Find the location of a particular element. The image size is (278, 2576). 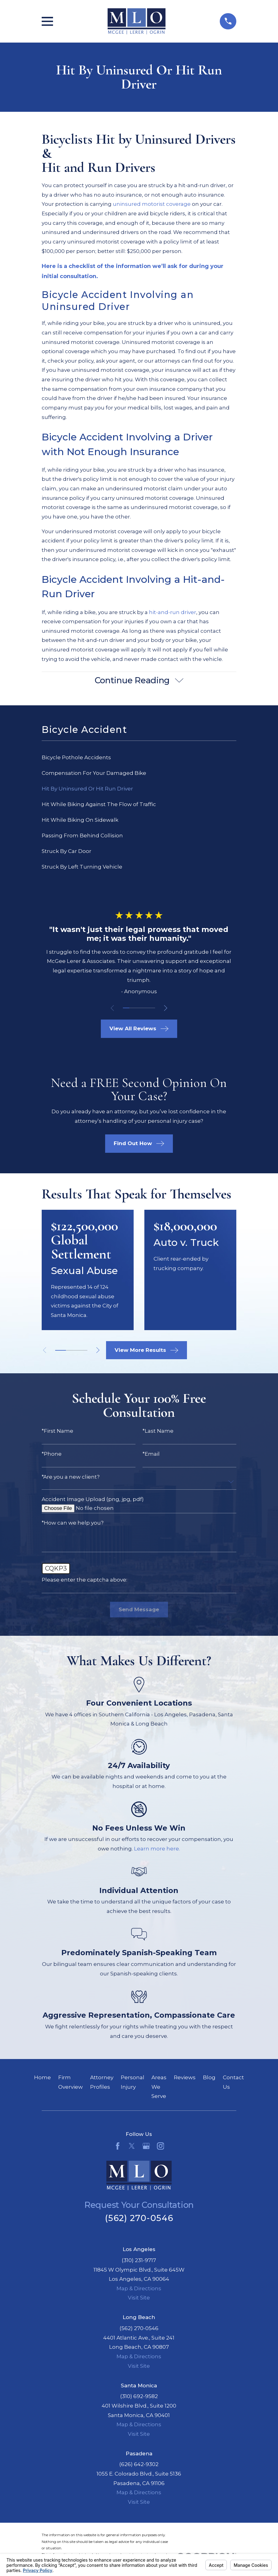

Blog is located at coordinates (209, 2078).